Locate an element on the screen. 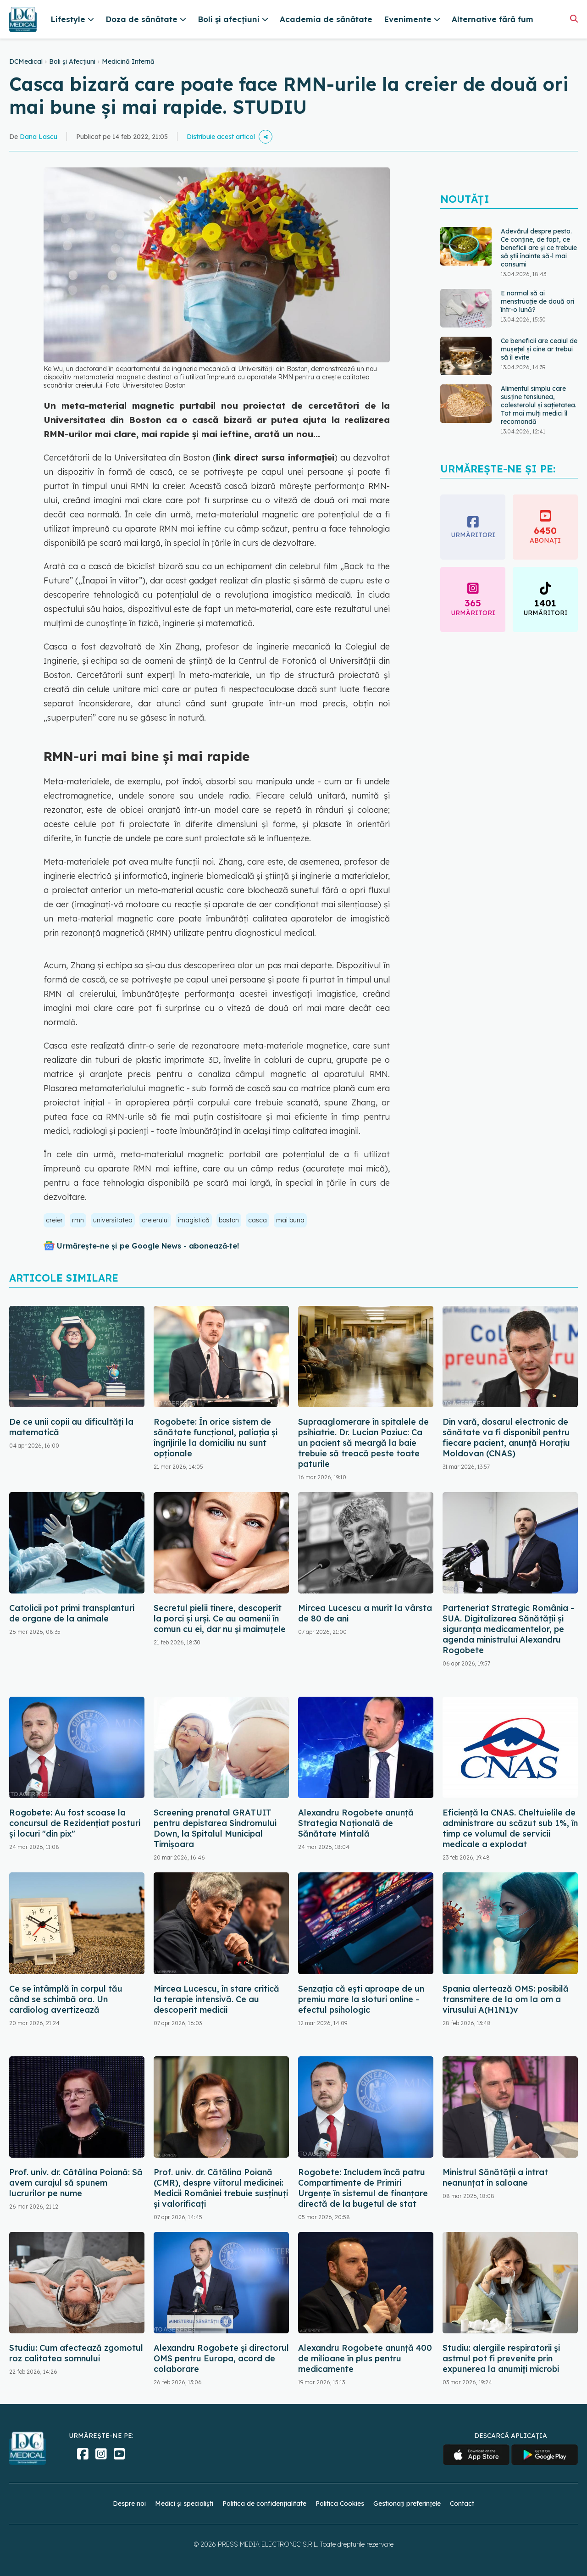 The width and height of the screenshot is (587, 2576). Adevărul despre pesto. Ce conține, de fapt, ce beneficii are și ce trebuie să știi înainte să-l mai consumi is located at coordinates (539, 247).